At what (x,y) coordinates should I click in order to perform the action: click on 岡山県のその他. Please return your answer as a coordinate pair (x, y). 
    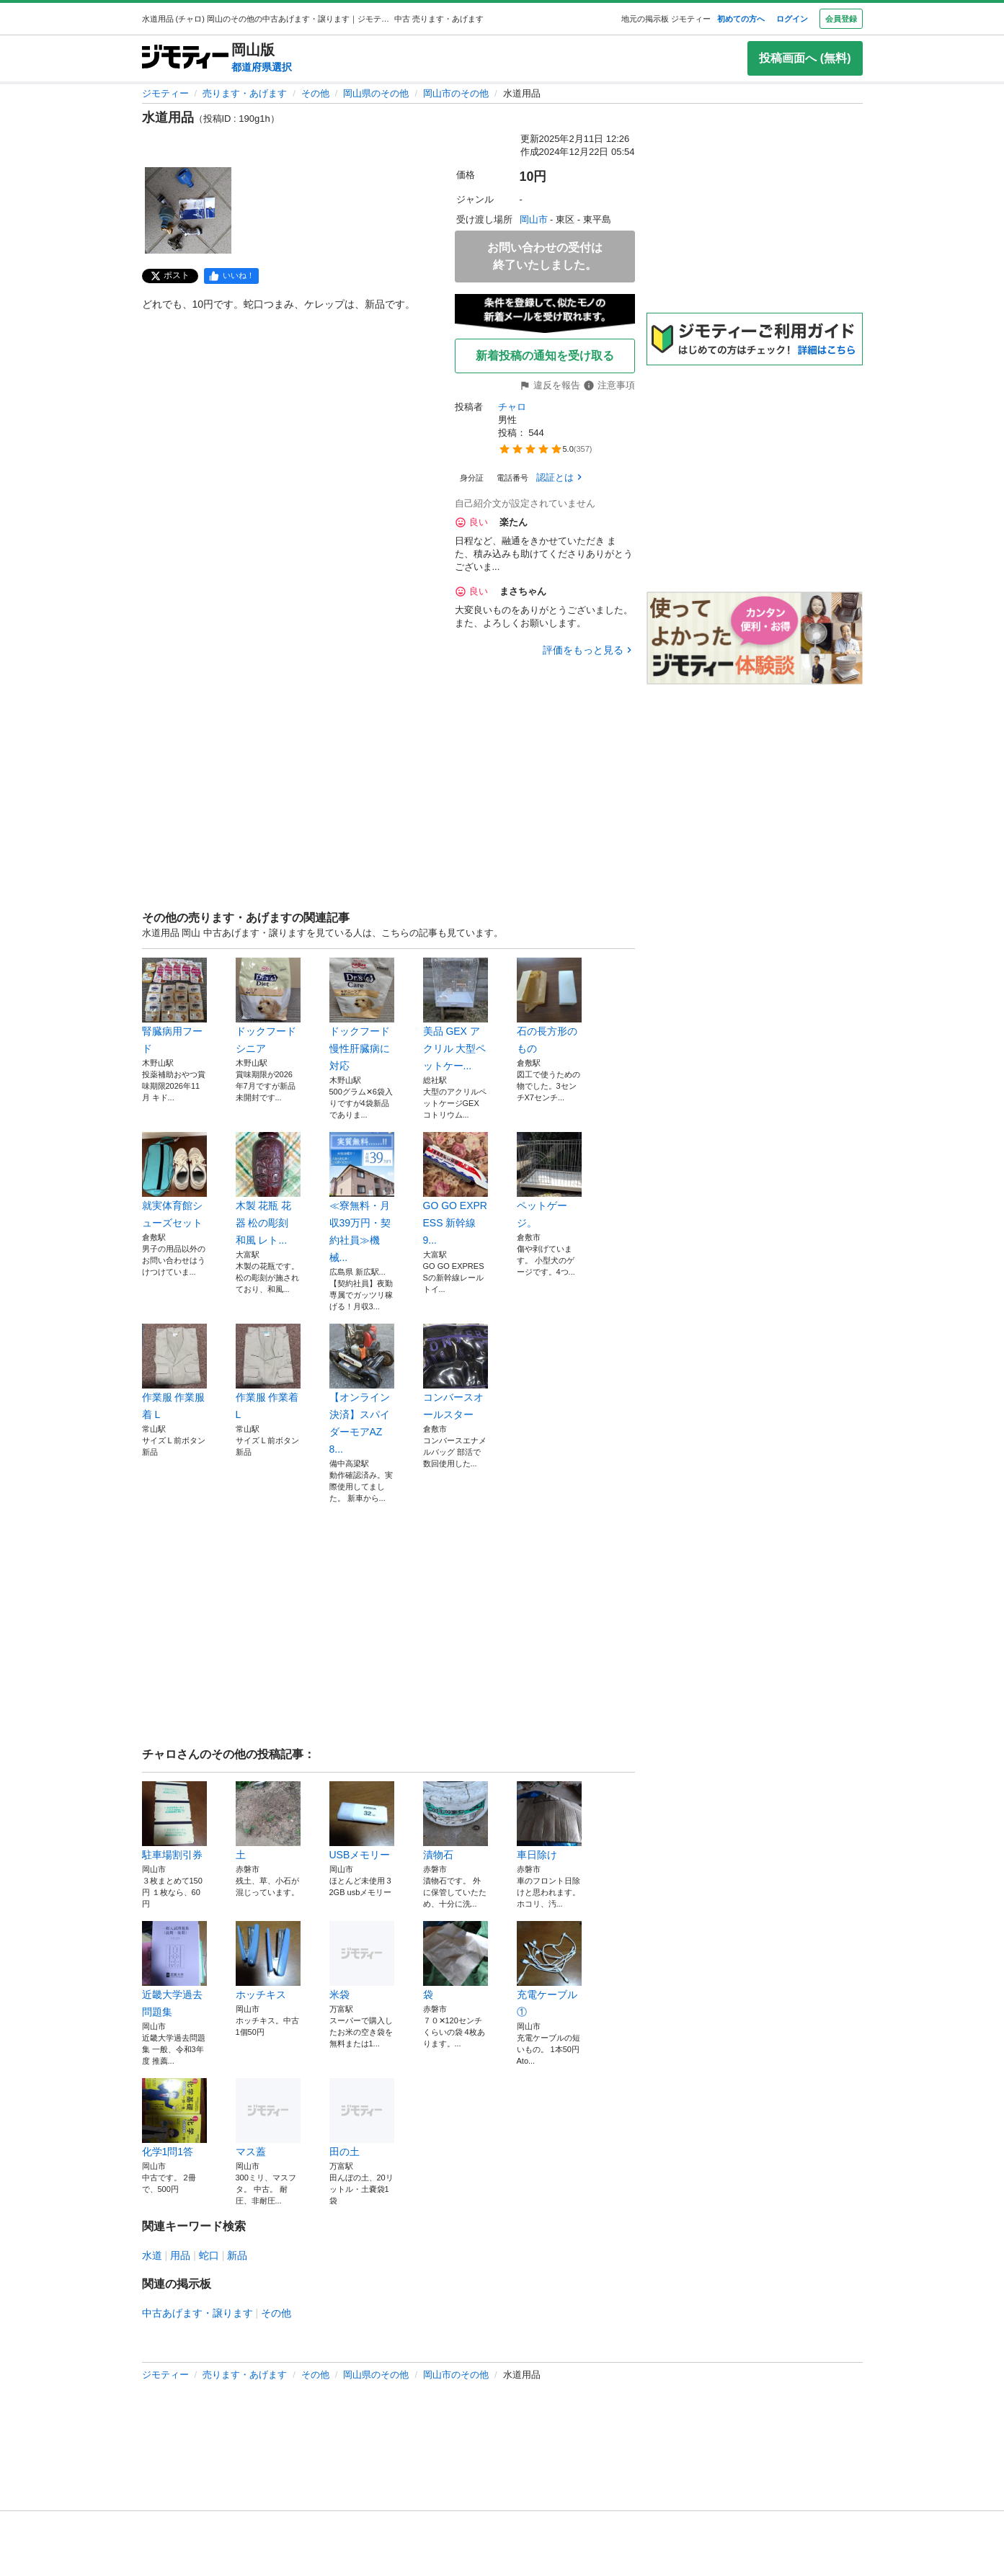
    Looking at the image, I should click on (376, 93).